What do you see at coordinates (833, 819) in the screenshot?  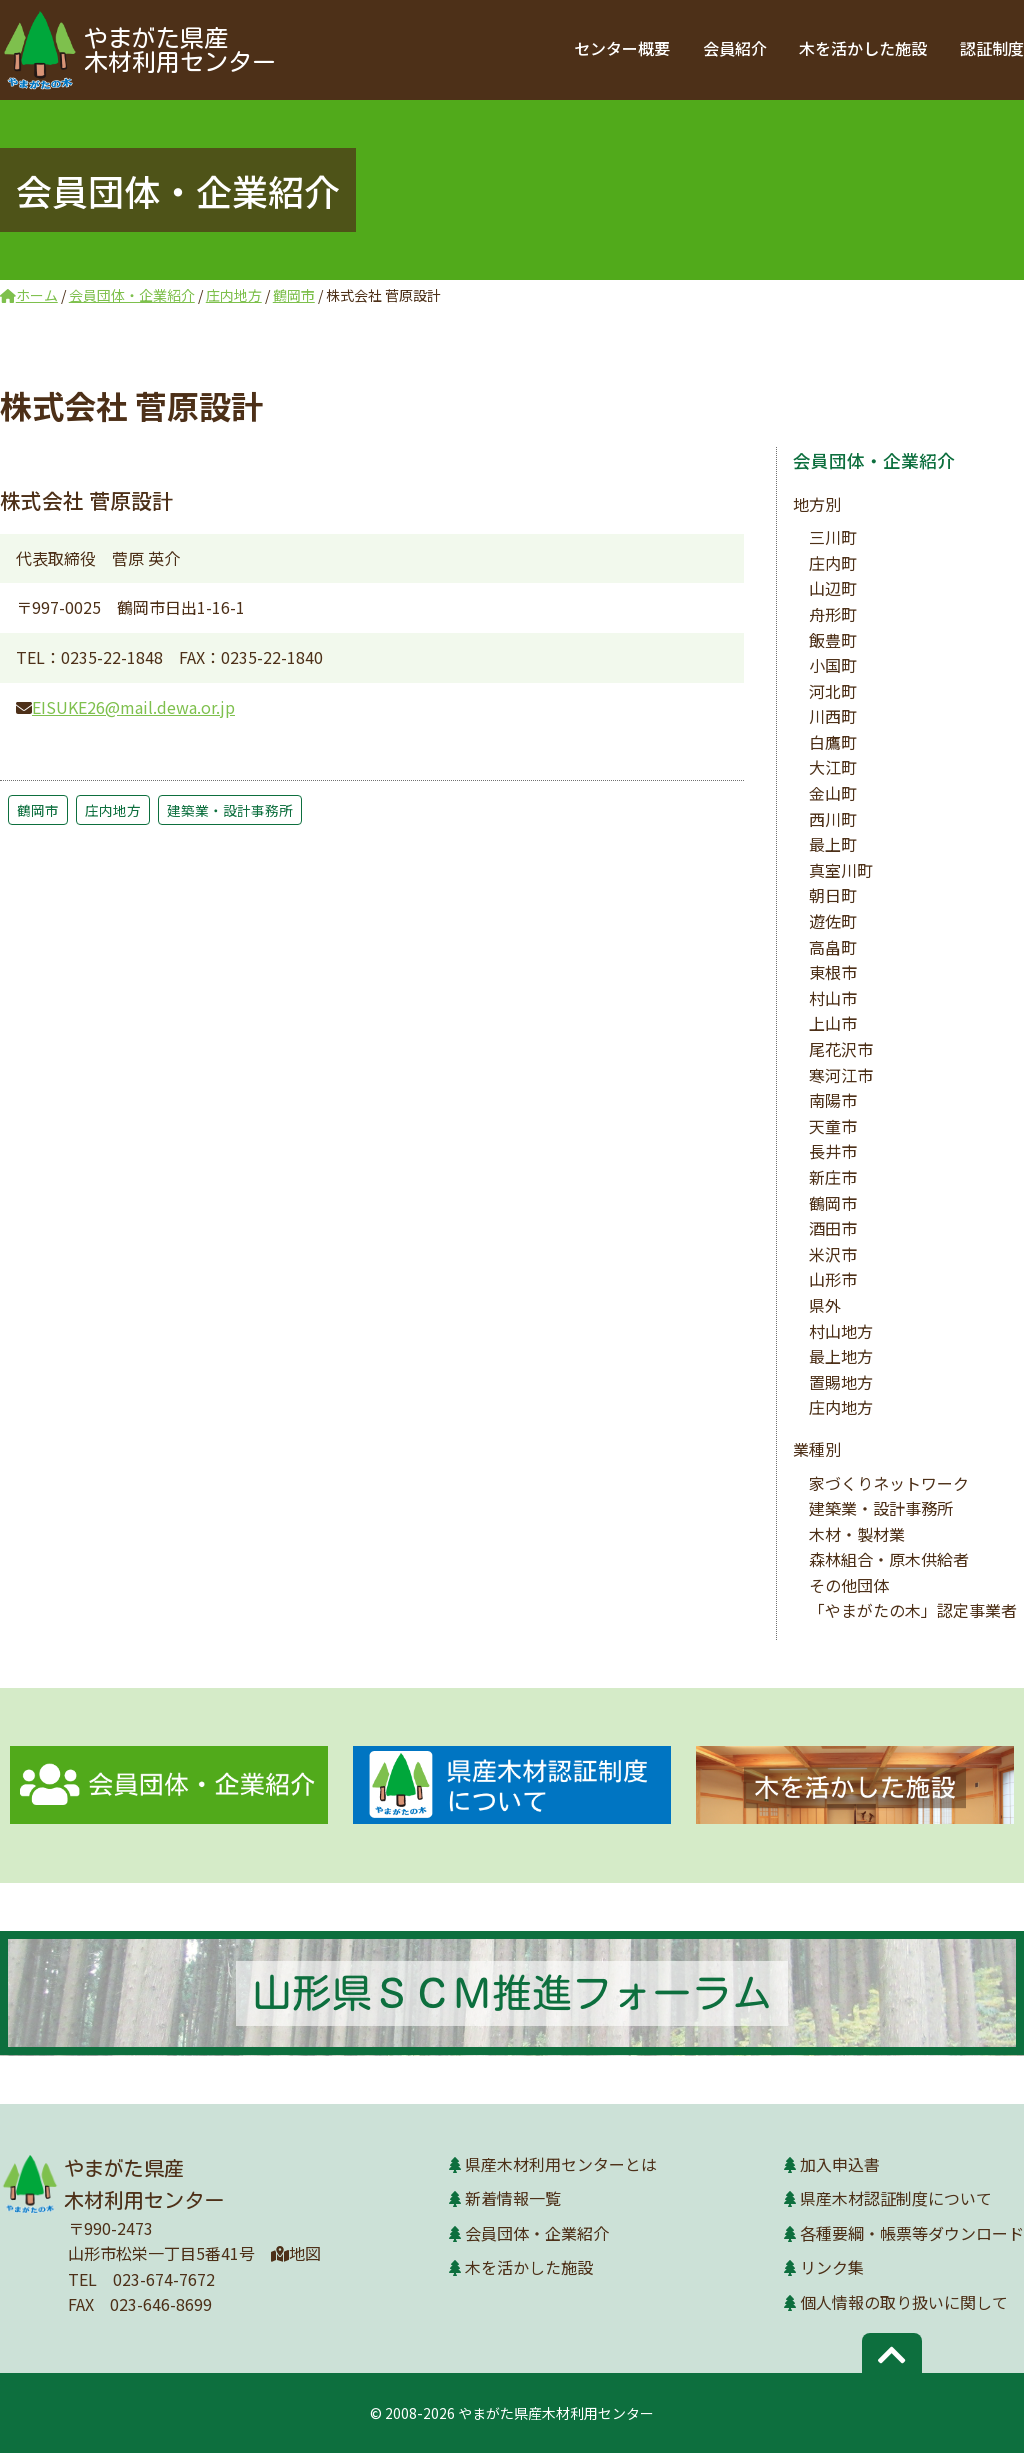 I see `西川町` at bounding box center [833, 819].